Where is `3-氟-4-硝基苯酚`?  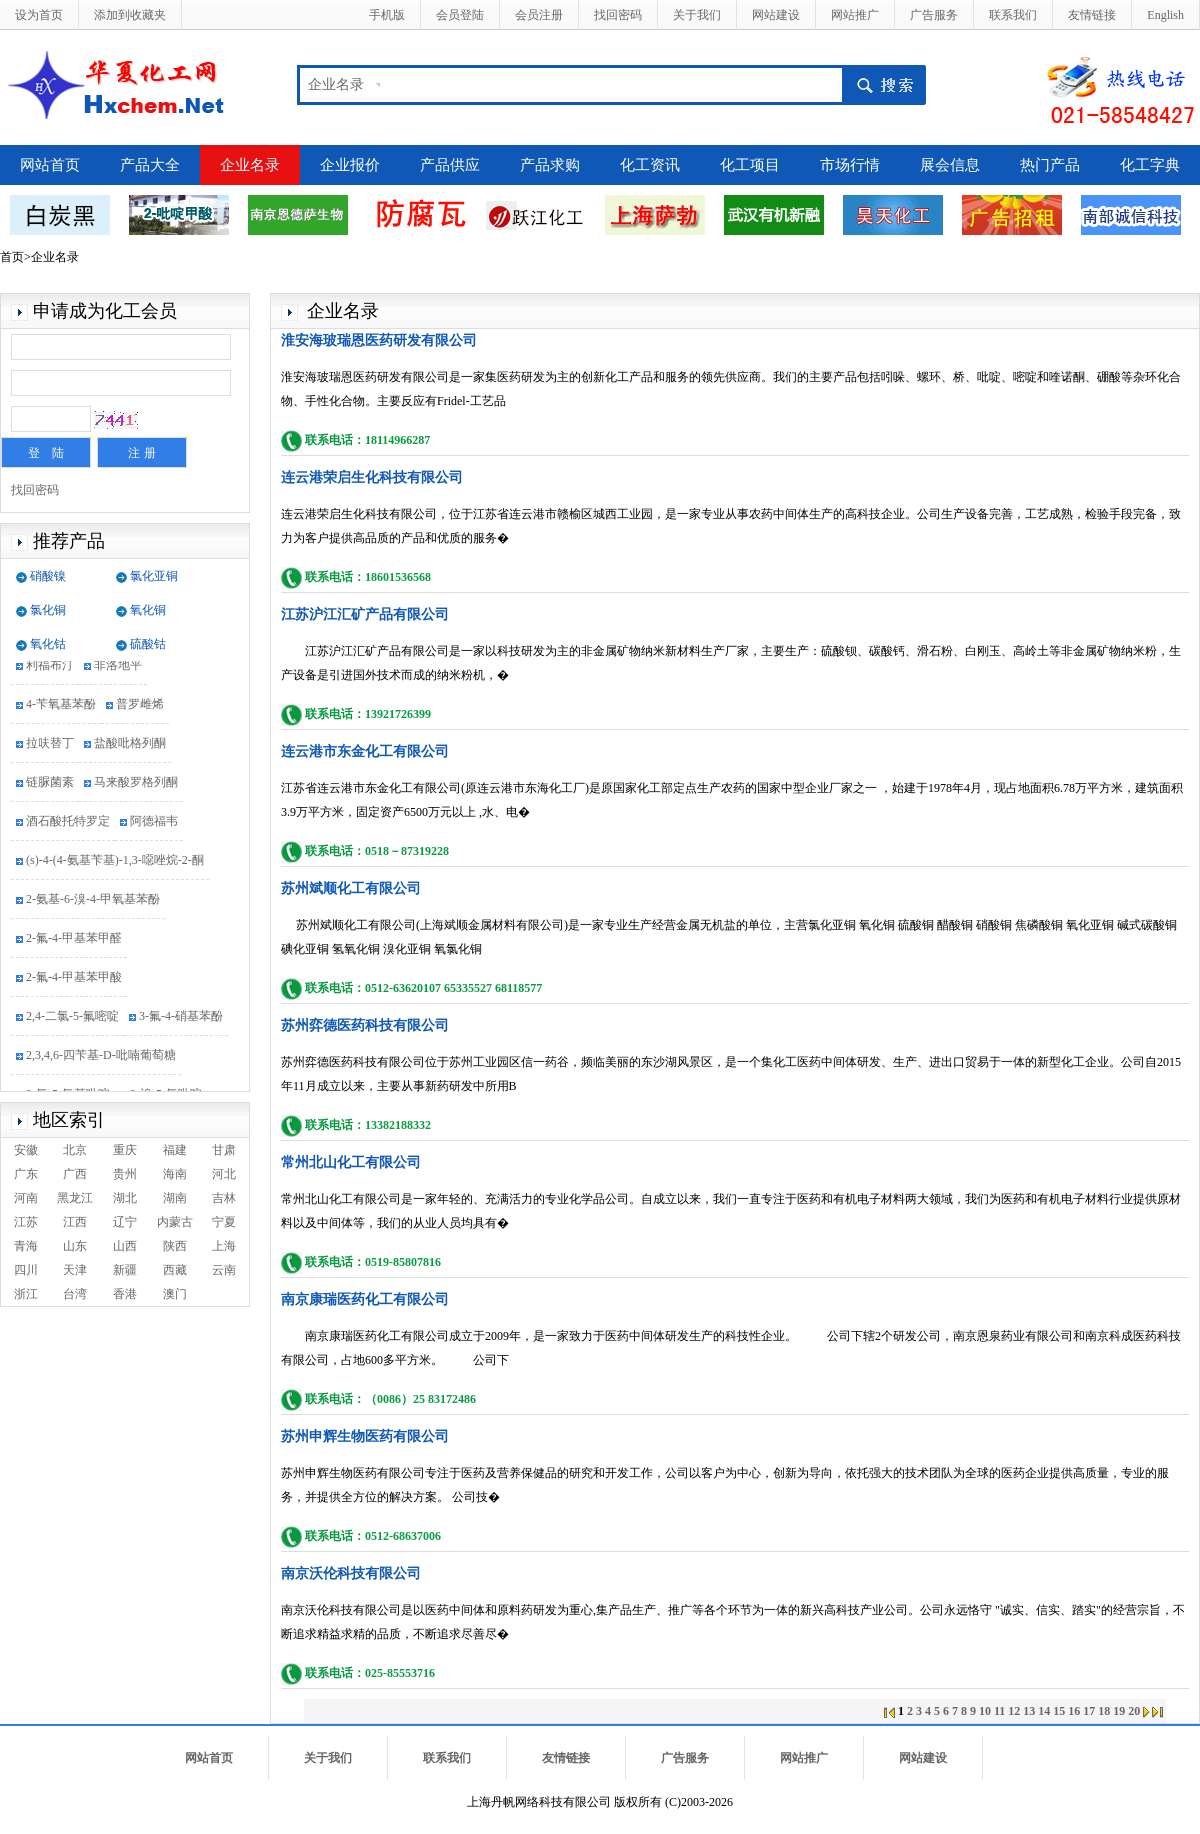
3-氟-4-硝基苯酚 is located at coordinates (181, 1019).